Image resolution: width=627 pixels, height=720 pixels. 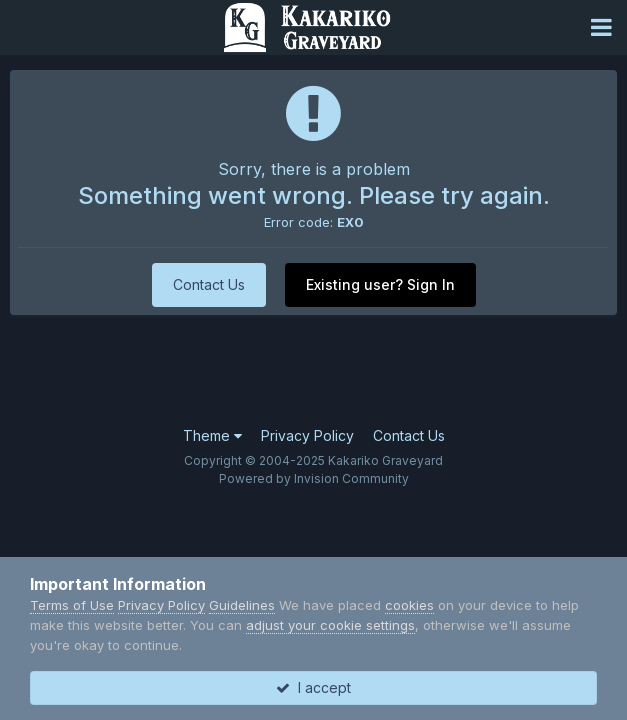 What do you see at coordinates (380, 284) in the screenshot?
I see `Existing user? Sign In` at bounding box center [380, 284].